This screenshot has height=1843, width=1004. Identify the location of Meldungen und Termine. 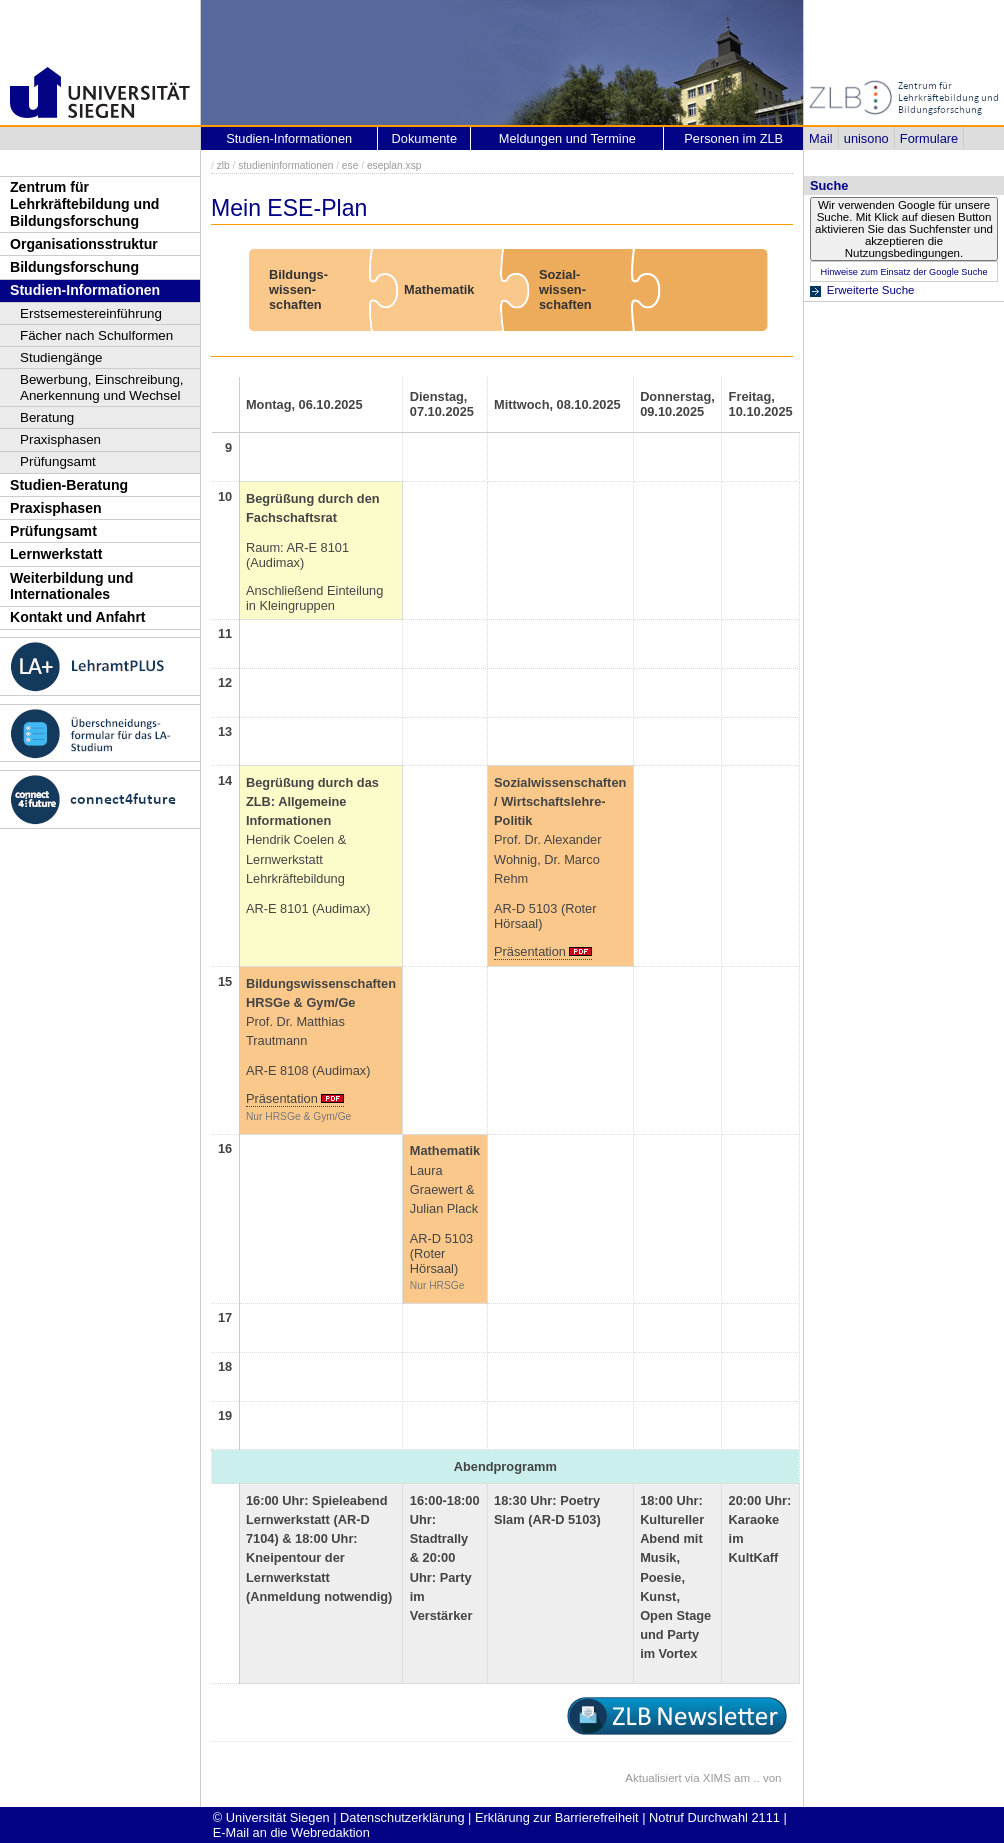
(567, 138).